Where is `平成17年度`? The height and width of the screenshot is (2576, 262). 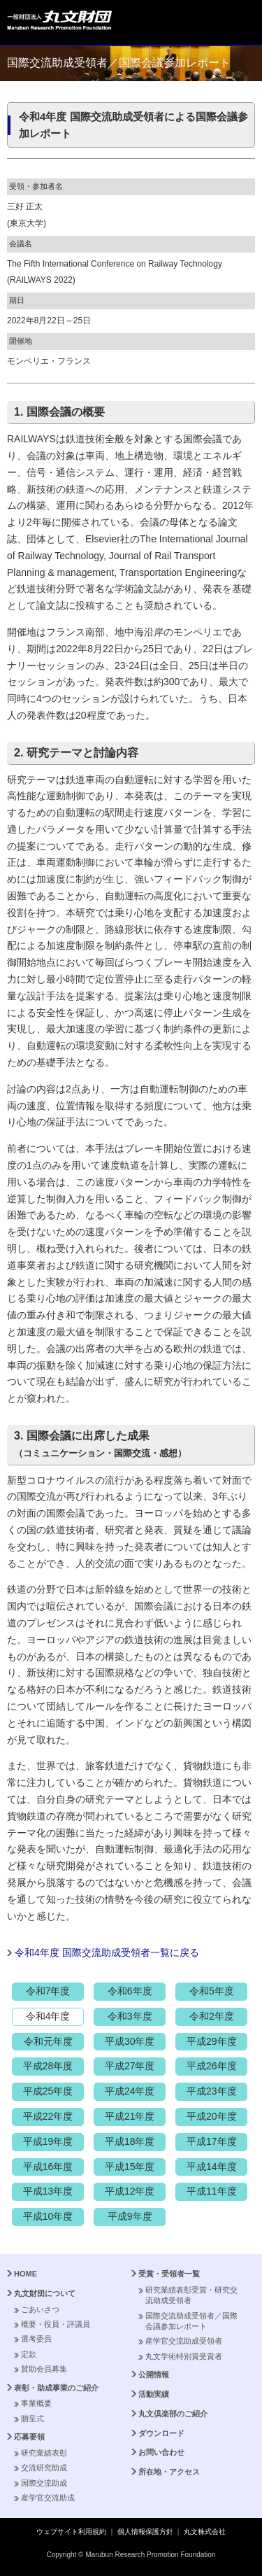
平成17年度 is located at coordinates (212, 2141).